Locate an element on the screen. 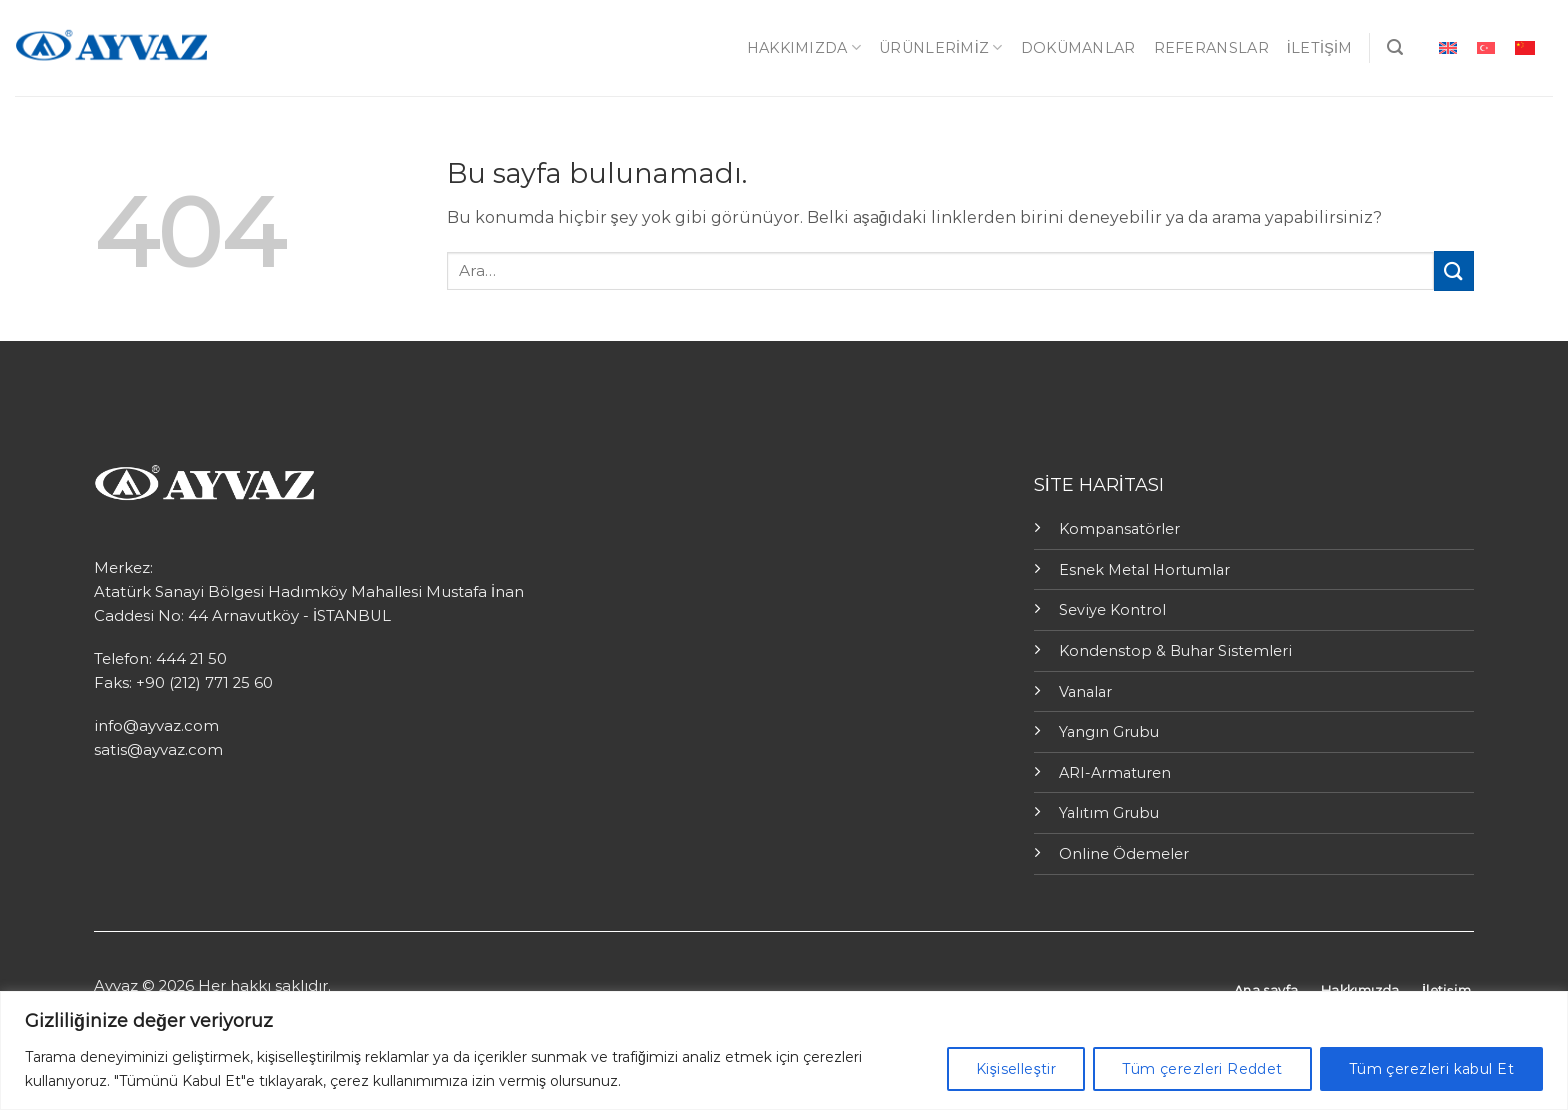 The width and height of the screenshot is (1568, 1110). Vanalar is located at coordinates (1085, 692).